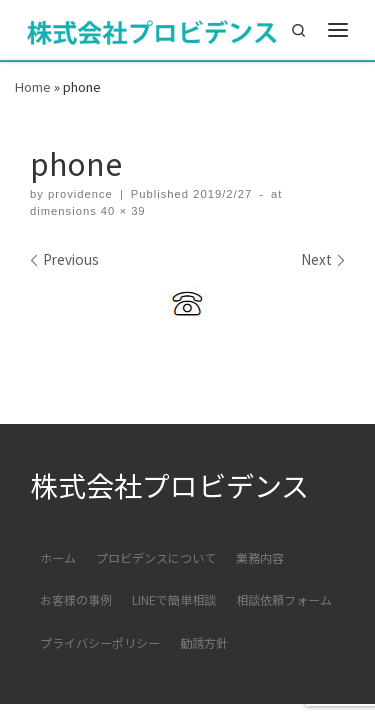 The height and width of the screenshot is (720, 375). Describe the element at coordinates (58, 557) in the screenshot. I see `ホーム` at that location.